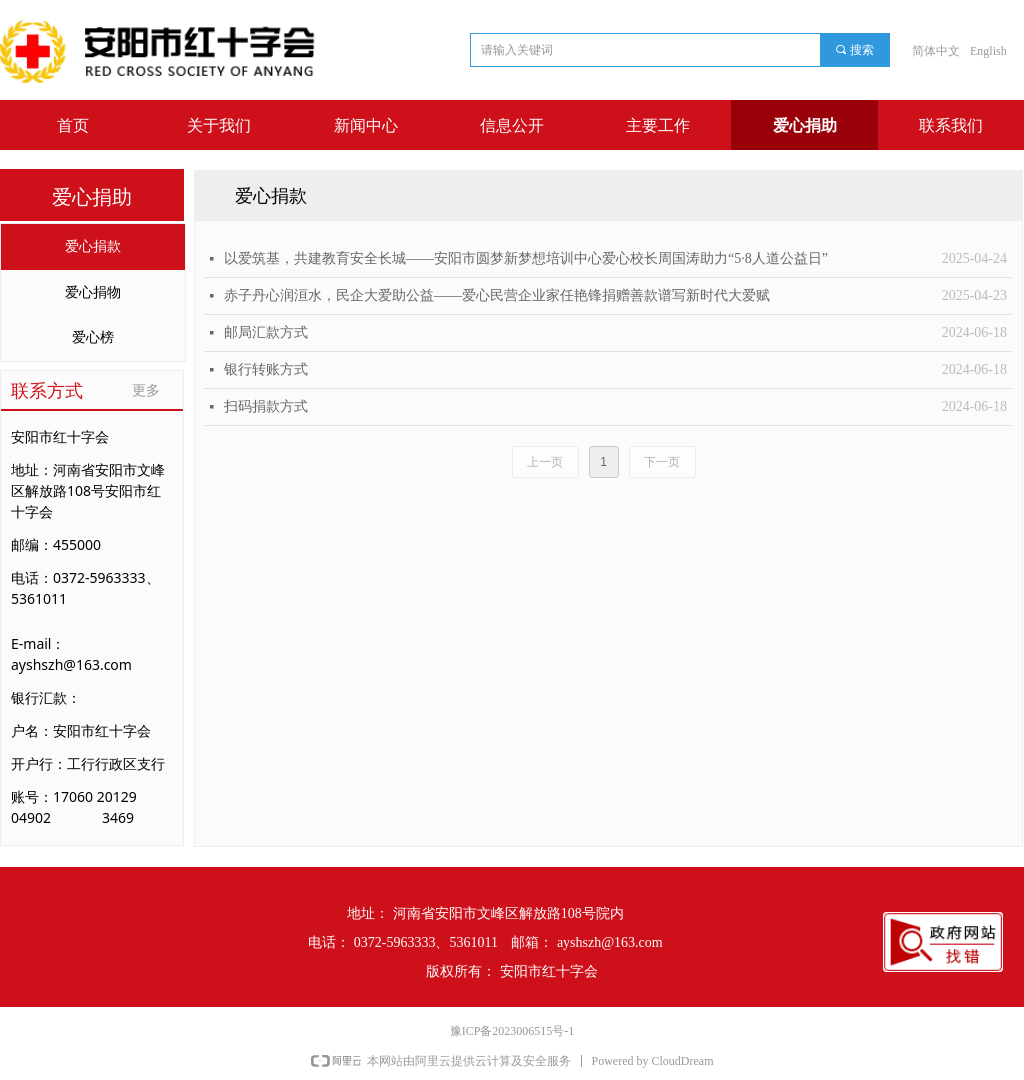 Image resolution: width=1024 pixels, height=1080 pixels. I want to click on English, so click(988, 51).